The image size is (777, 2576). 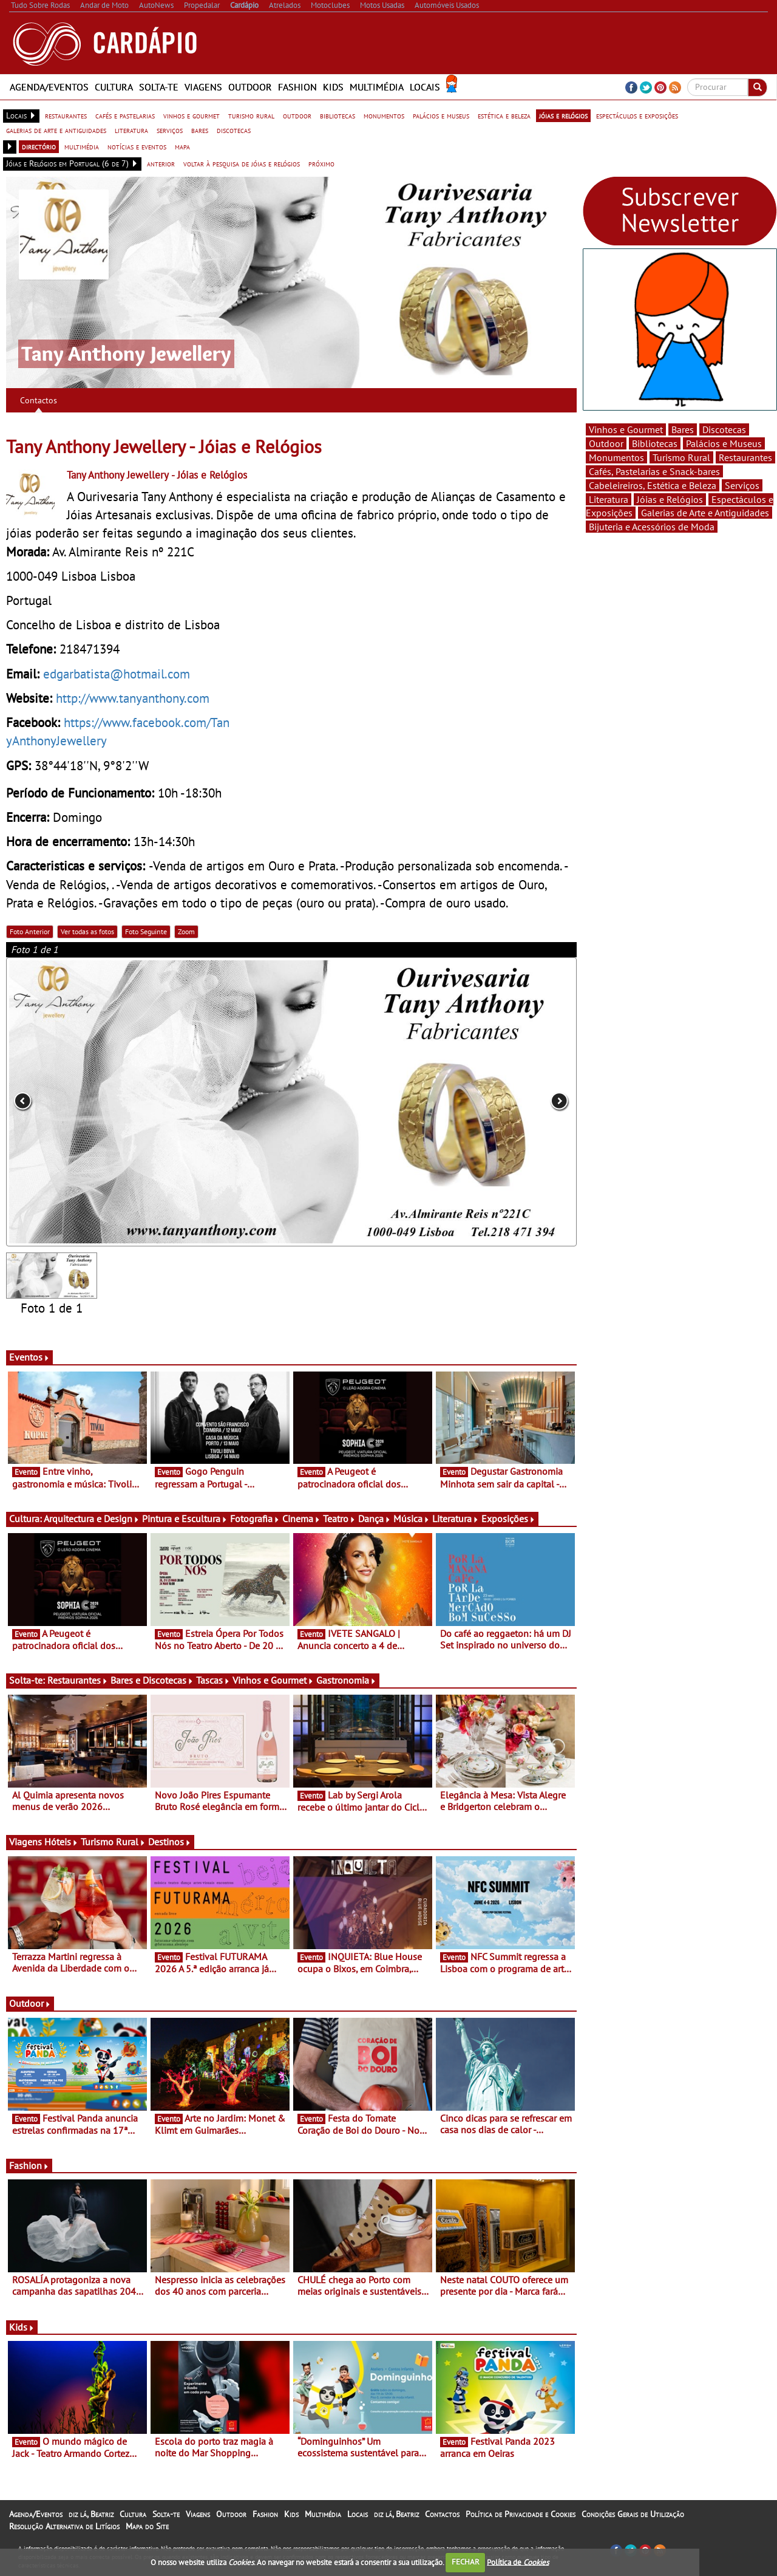 What do you see at coordinates (203, 87) in the screenshot?
I see `Viagens` at bounding box center [203, 87].